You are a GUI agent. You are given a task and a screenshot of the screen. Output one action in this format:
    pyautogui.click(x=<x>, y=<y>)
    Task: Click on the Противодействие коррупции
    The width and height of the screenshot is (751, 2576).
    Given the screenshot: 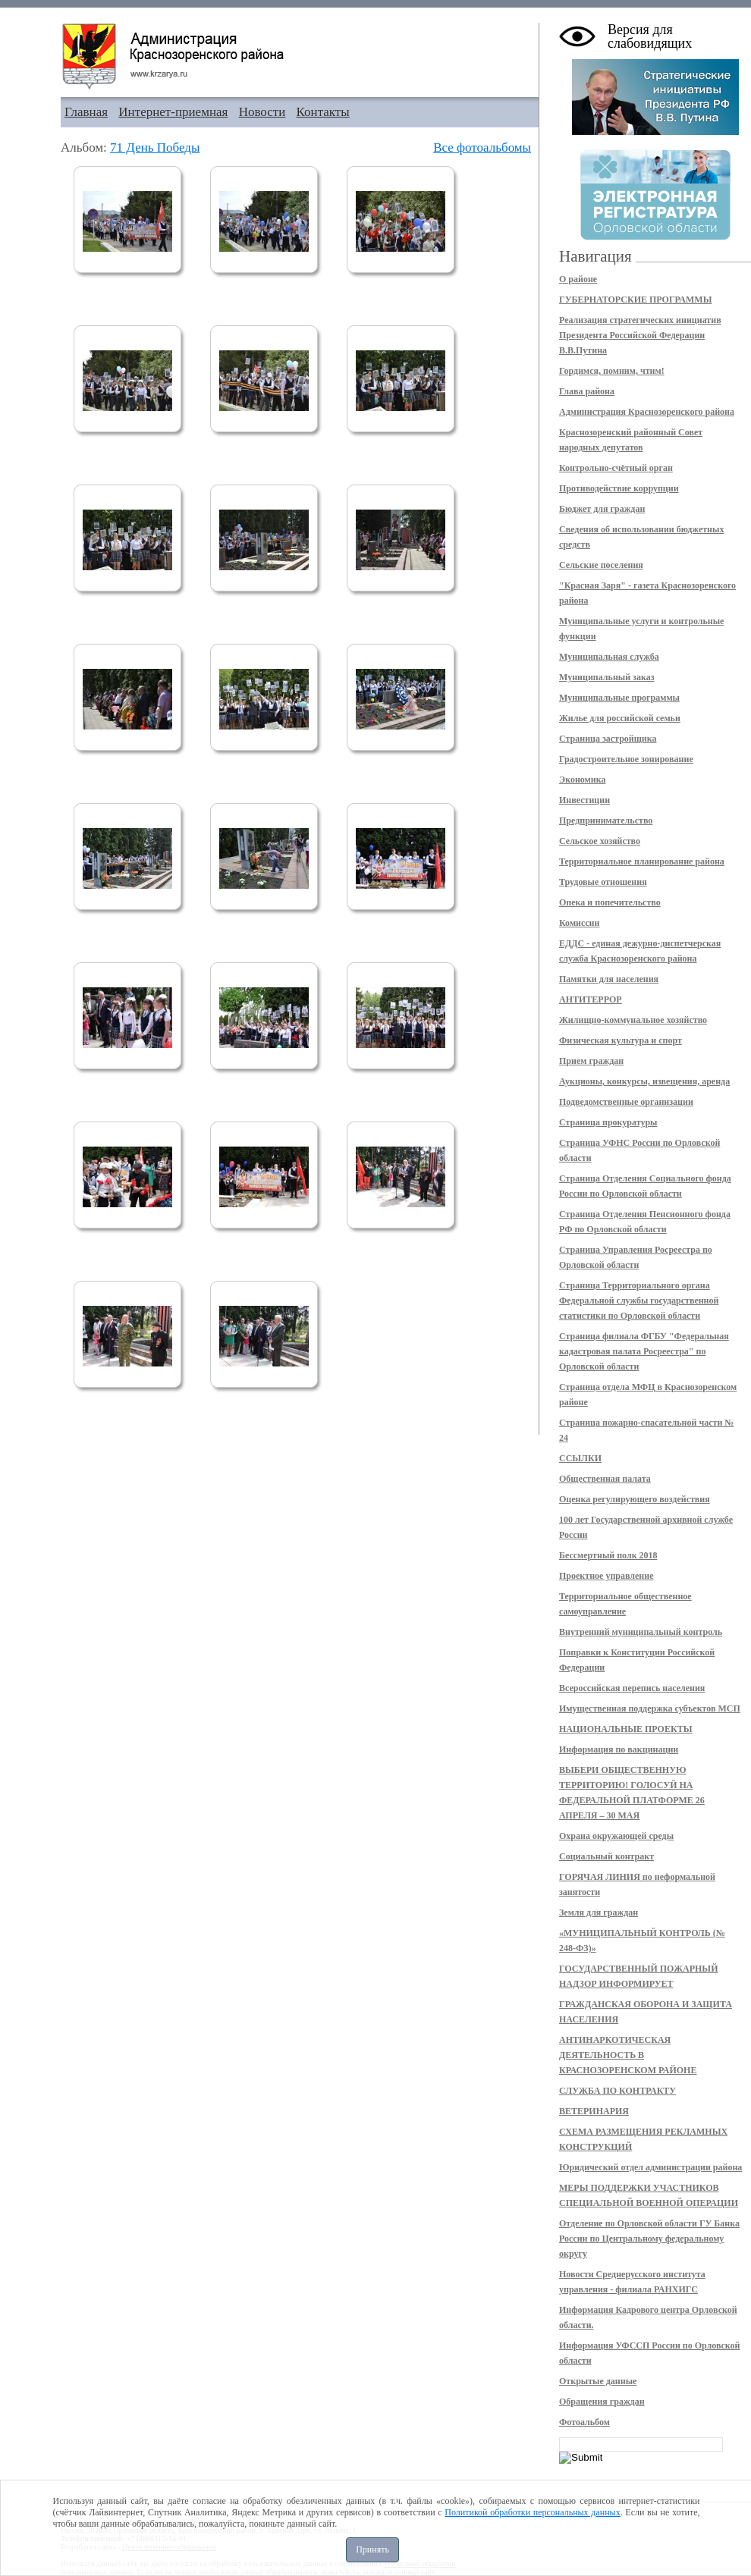 What is the action you would take?
    pyautogui.click(x=619, y=488)
    